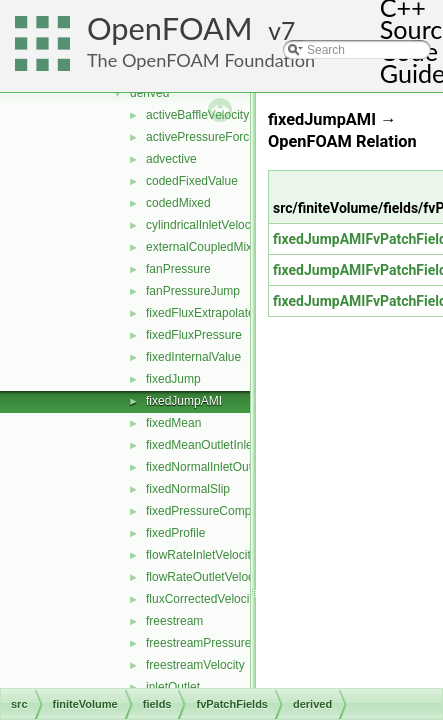 Image resolution: width=443 pixels, height=720 pixels. I want to click on OpenFOAM, so click(170, 28).